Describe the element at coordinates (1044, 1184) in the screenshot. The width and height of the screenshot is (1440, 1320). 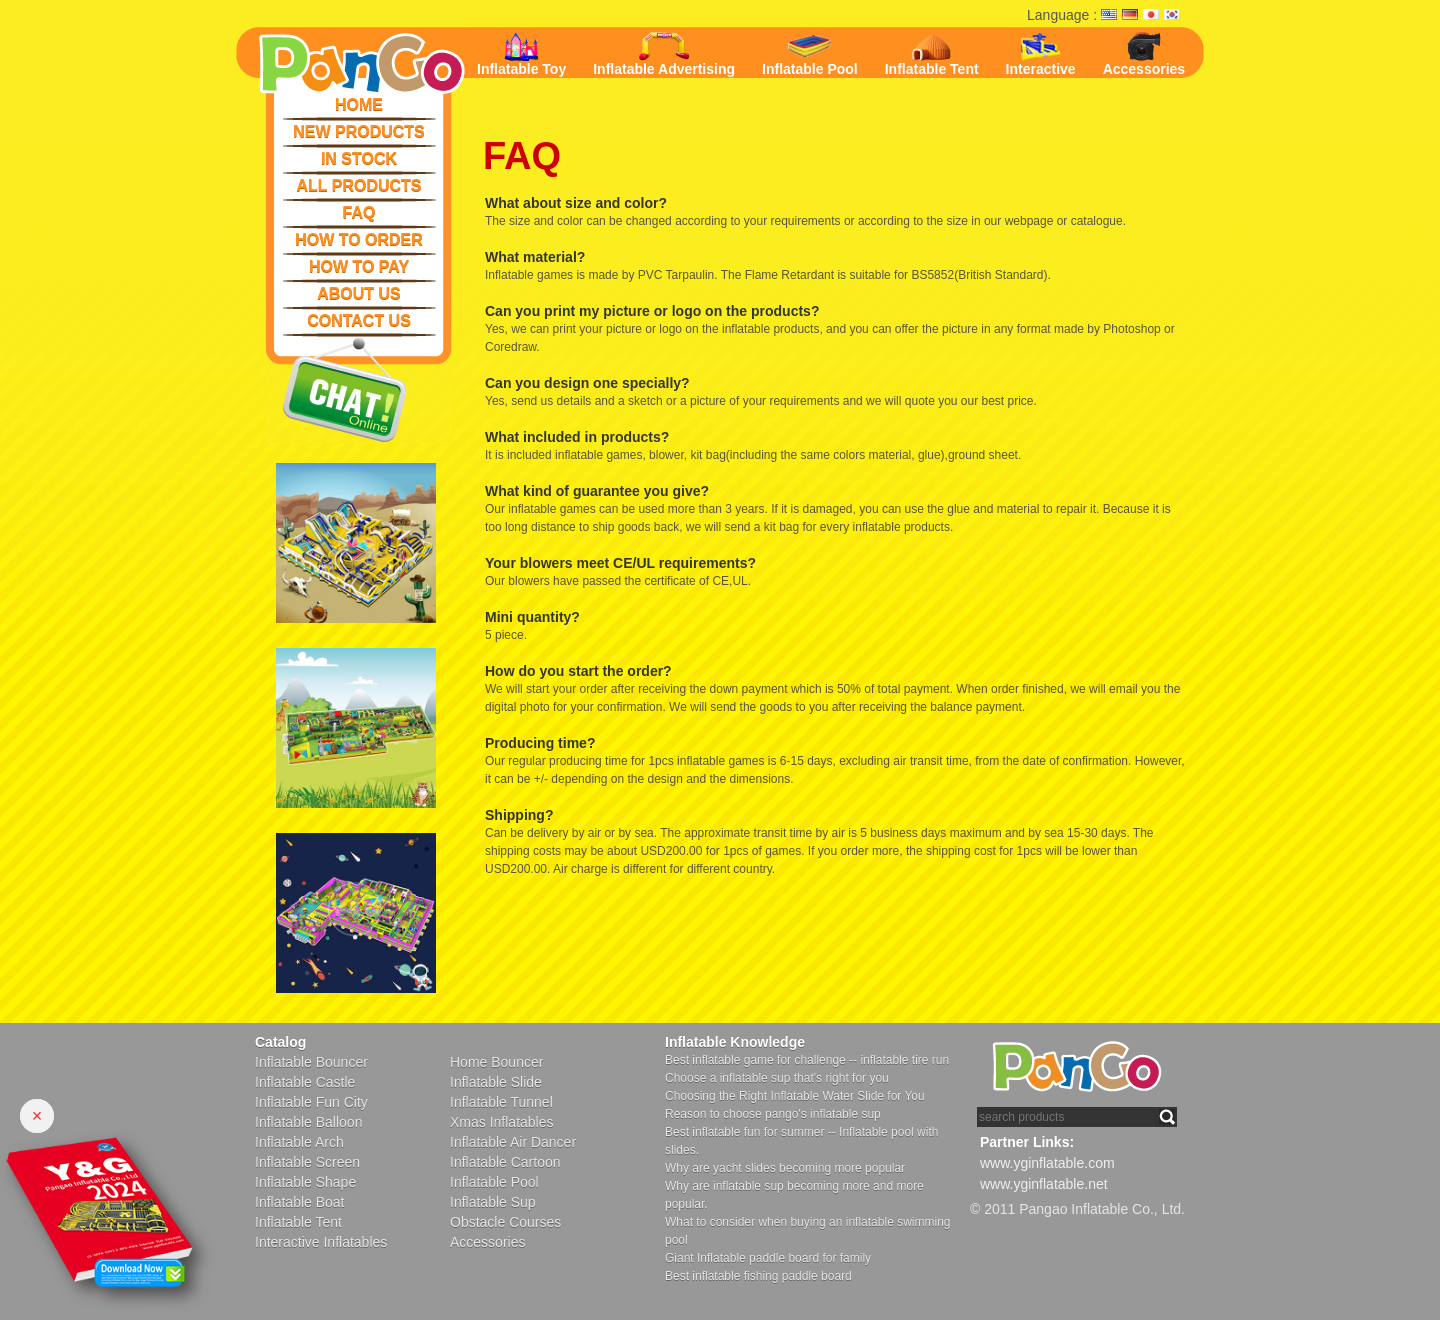
I see `www.yginflatable.net` at that location.